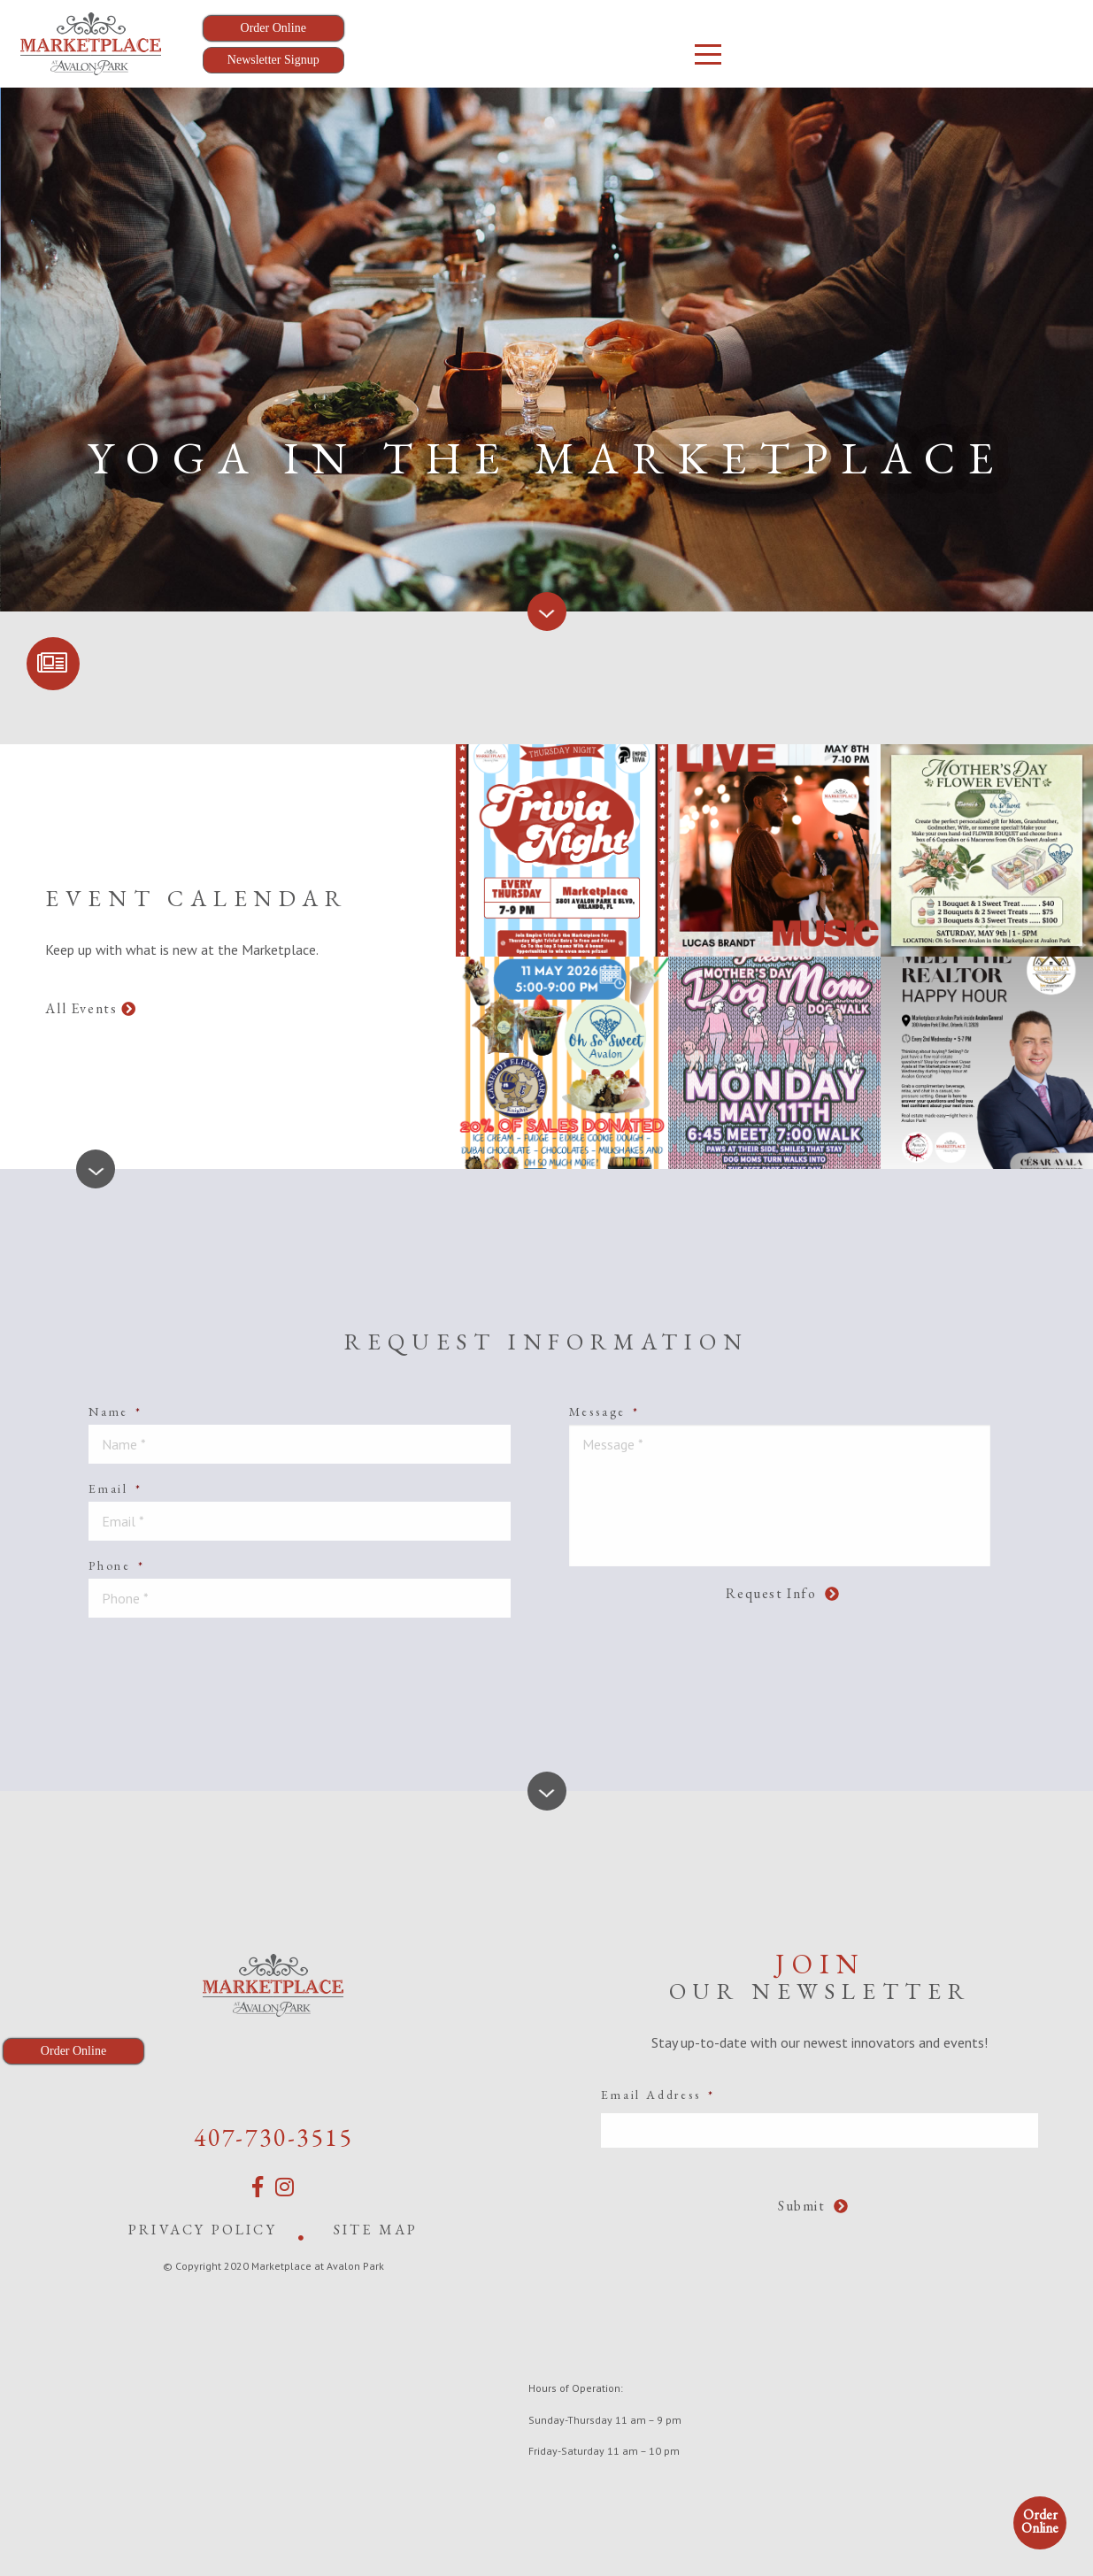 The height and width of the screenshot is (2576, 1093). What do you see at coordinates (115, 1488) in the screenshot?
I see `Email` at bounding box center [115, 1488].